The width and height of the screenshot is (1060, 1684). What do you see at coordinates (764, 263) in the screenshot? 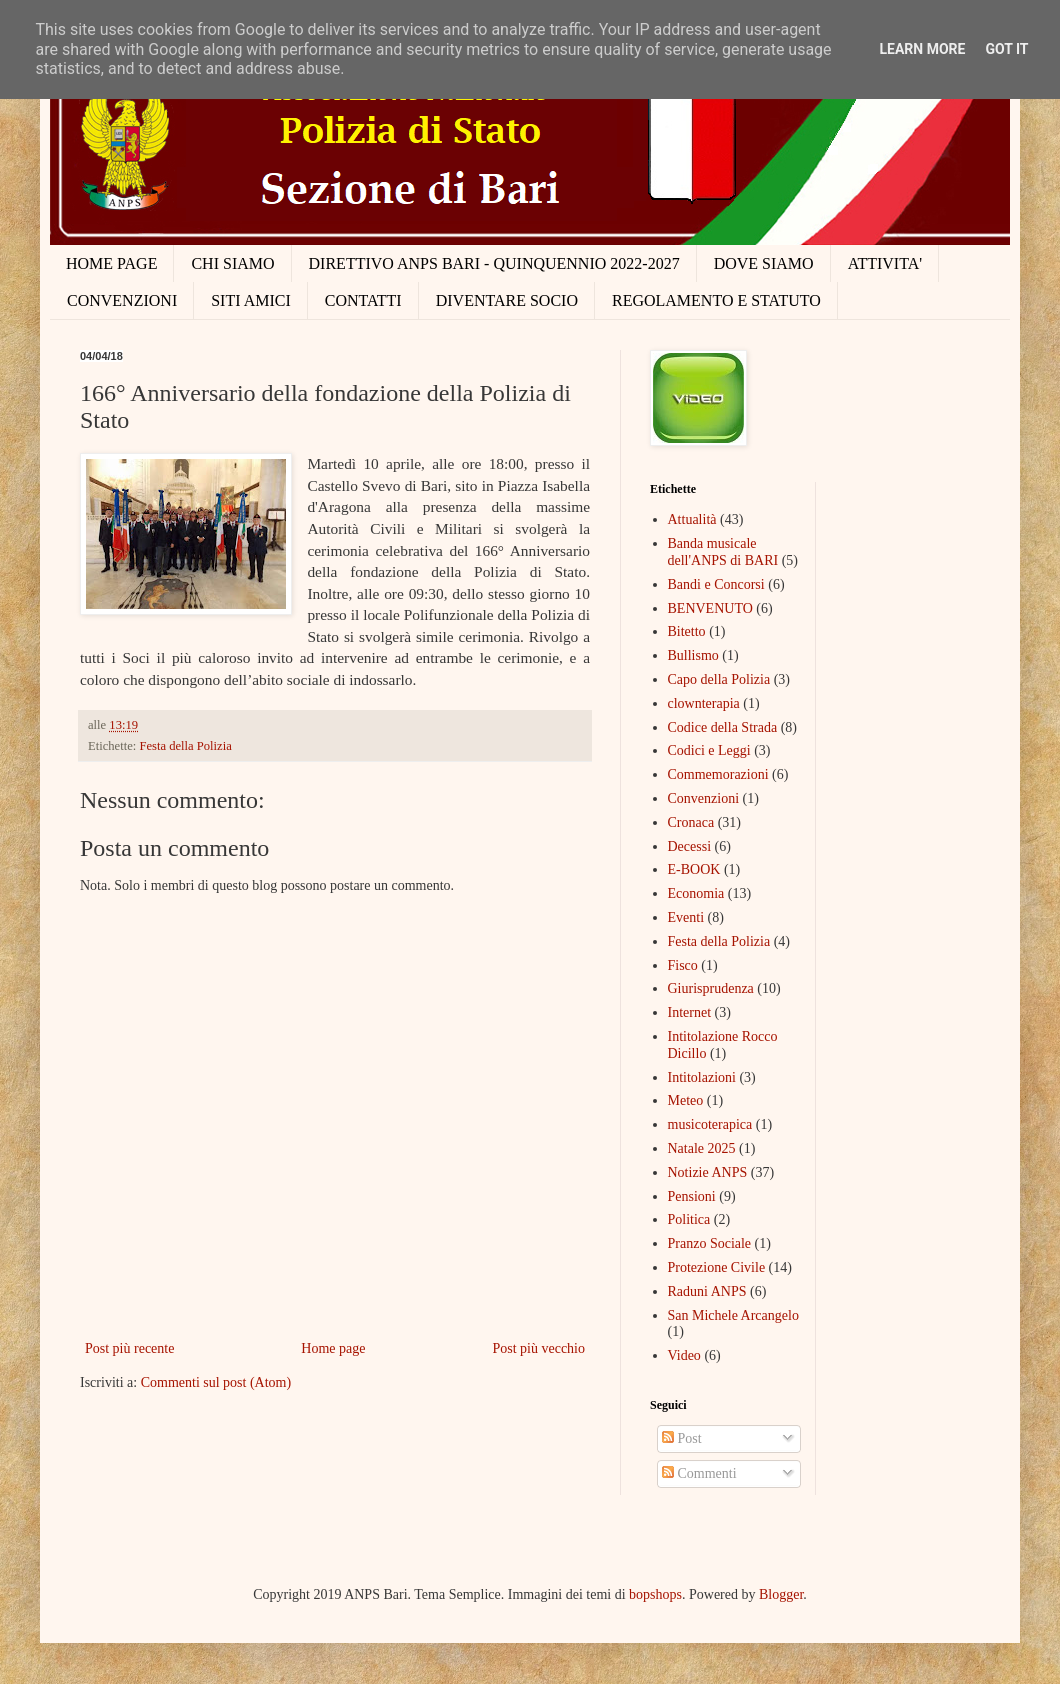
I see `DOVE SIAMO` at bounding box center [764, 263].